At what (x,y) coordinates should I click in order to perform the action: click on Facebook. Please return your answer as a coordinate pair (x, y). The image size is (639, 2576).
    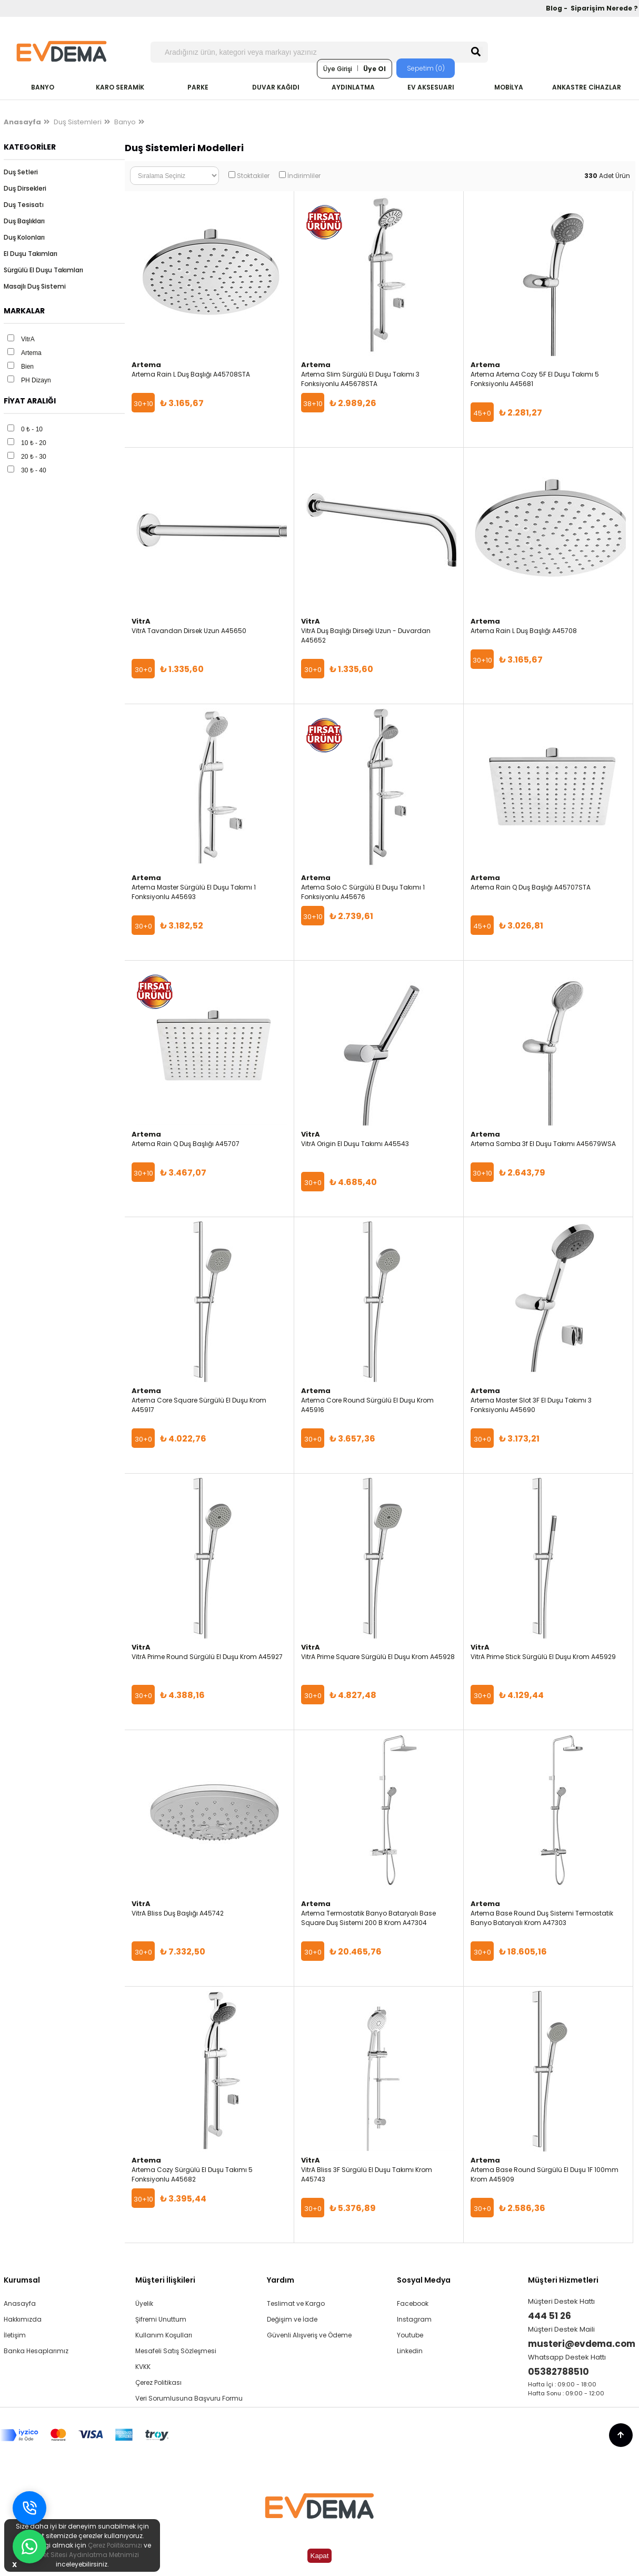
    Looking at the image, I should click on (412, 2303).